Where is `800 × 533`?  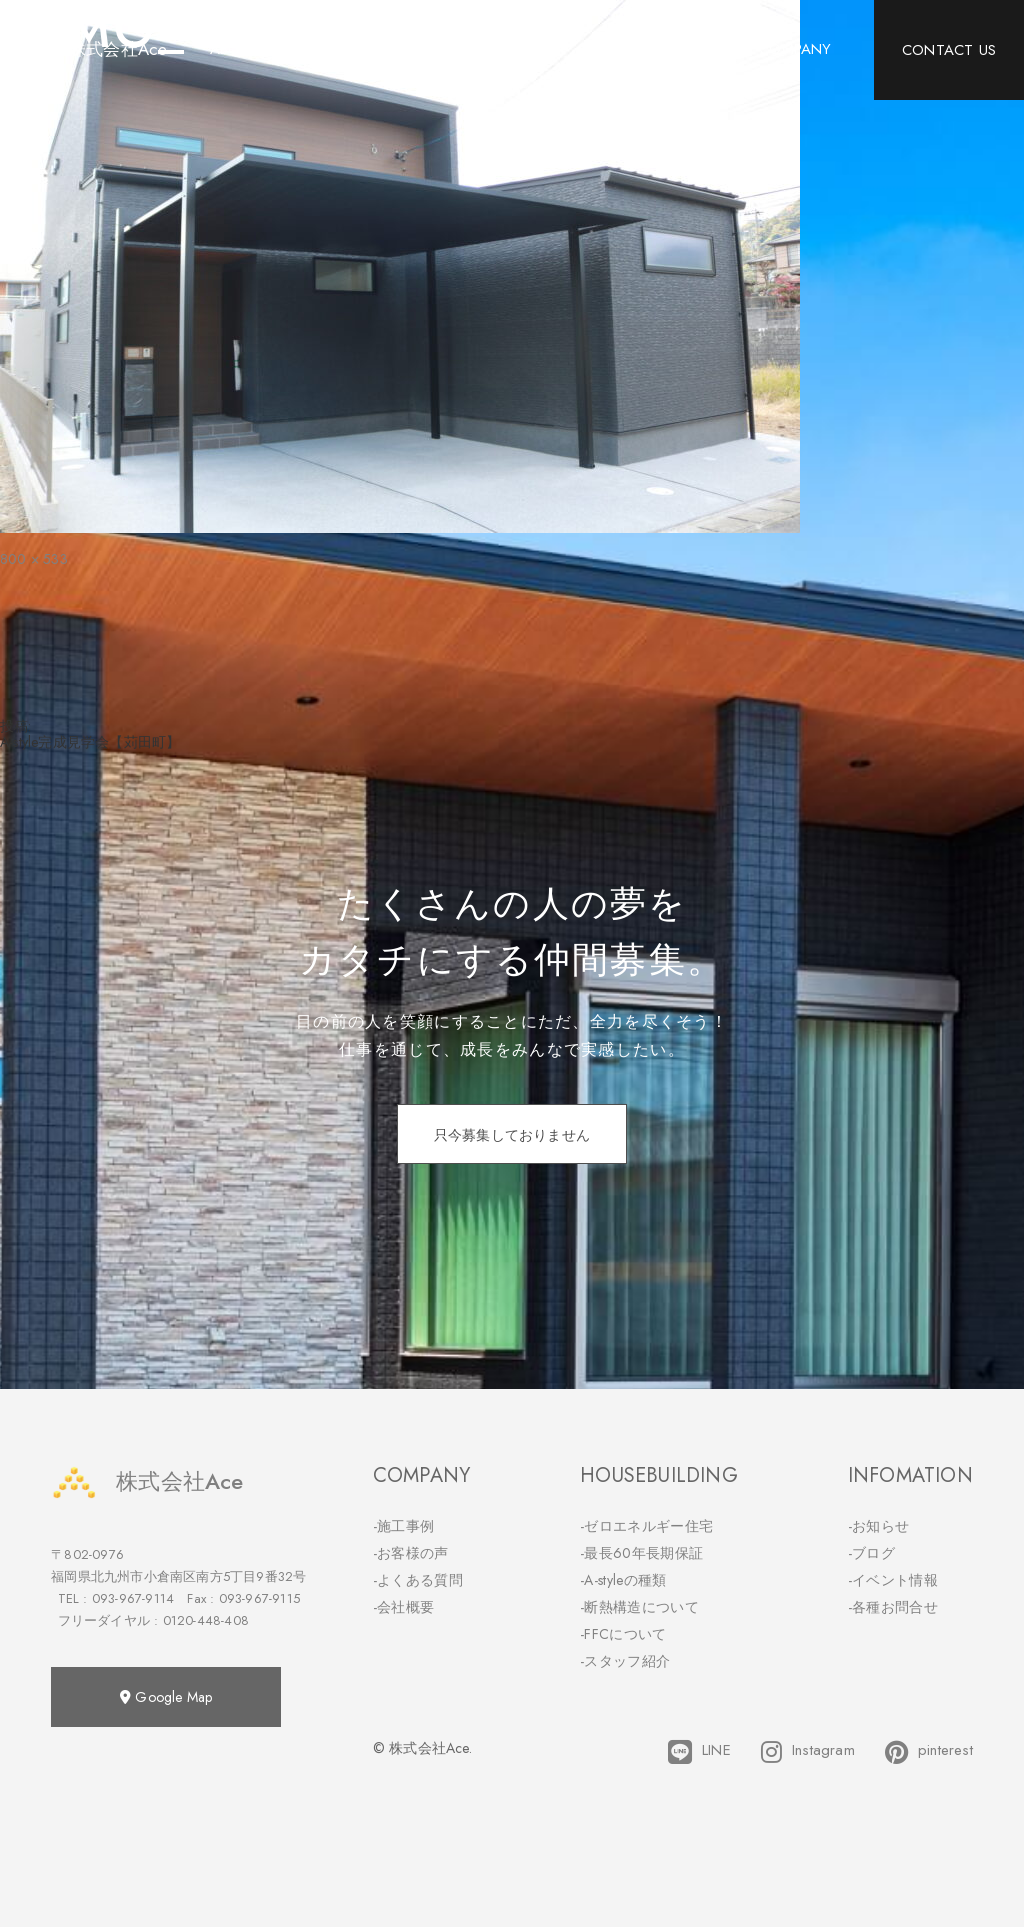
800 × 533 is located at coordinates (34, 559).